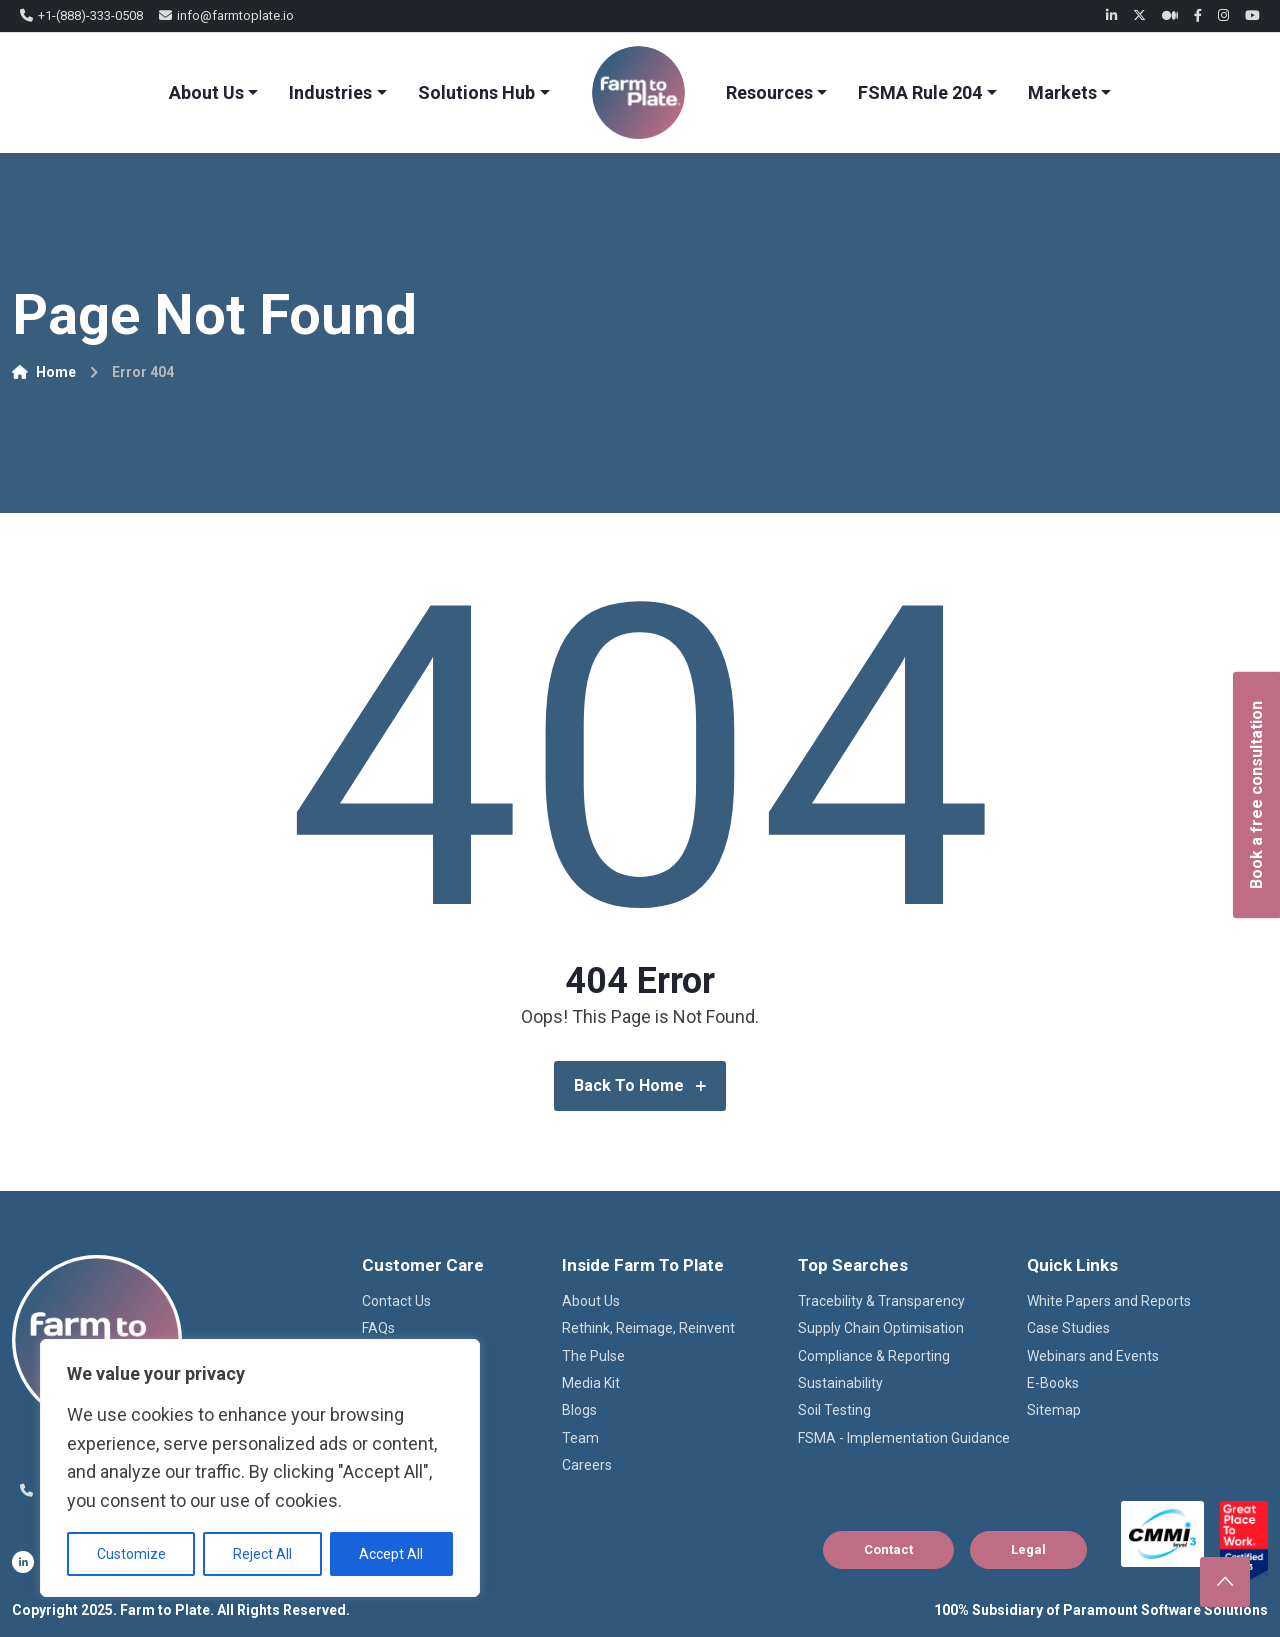 Image resolution: width=1280 pixels, height=1637 pixels. What do you see at coordinates (840, 1383) in the screenshot?
I see `Sustainability` at bounding box center [840, 1383].